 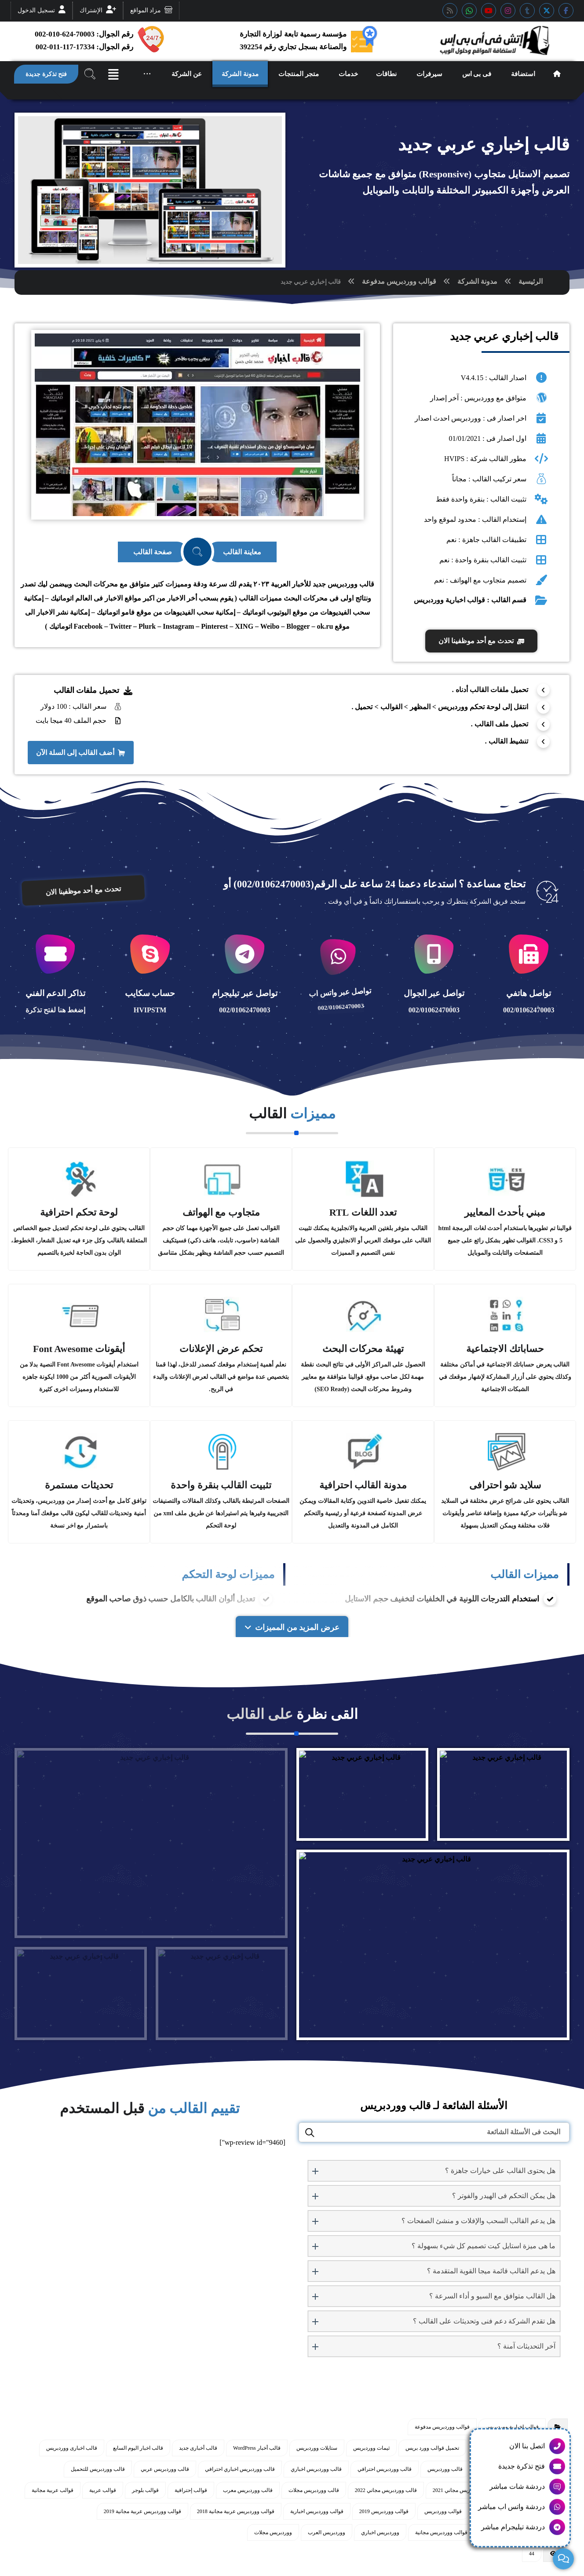 What do you see at coordinates (464, 2488) in the screenshot?
I see `قالب ووردبريس مجاني 2021` at bounding box center [464, 2488].